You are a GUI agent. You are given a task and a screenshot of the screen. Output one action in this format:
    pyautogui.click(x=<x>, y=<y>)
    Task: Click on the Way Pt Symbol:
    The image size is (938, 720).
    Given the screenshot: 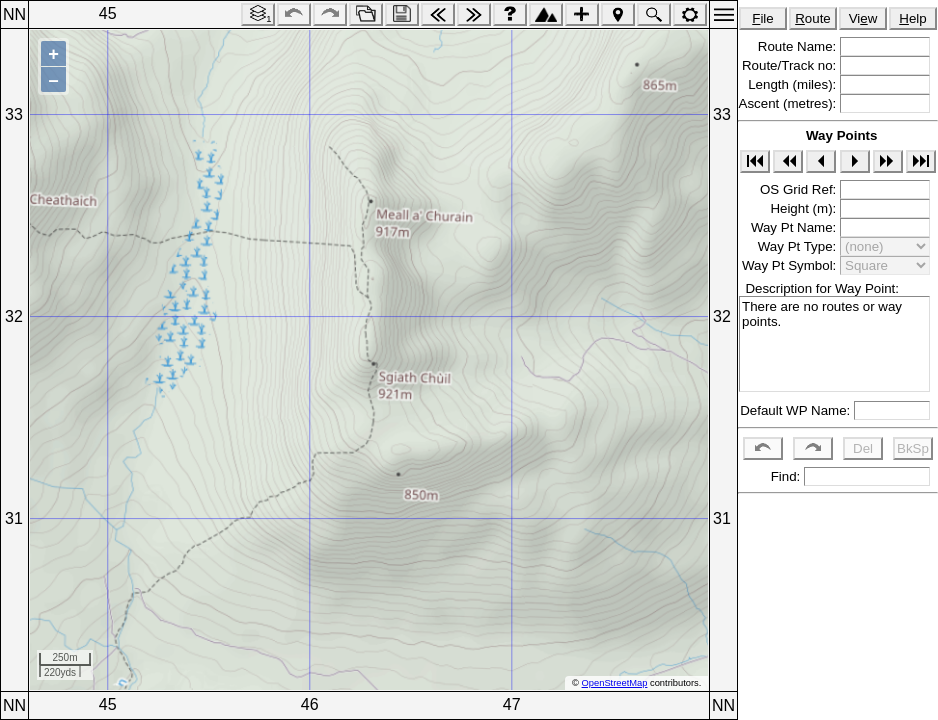 What is the action you would take?
    pyautogui.click(x=791, y=265)
    